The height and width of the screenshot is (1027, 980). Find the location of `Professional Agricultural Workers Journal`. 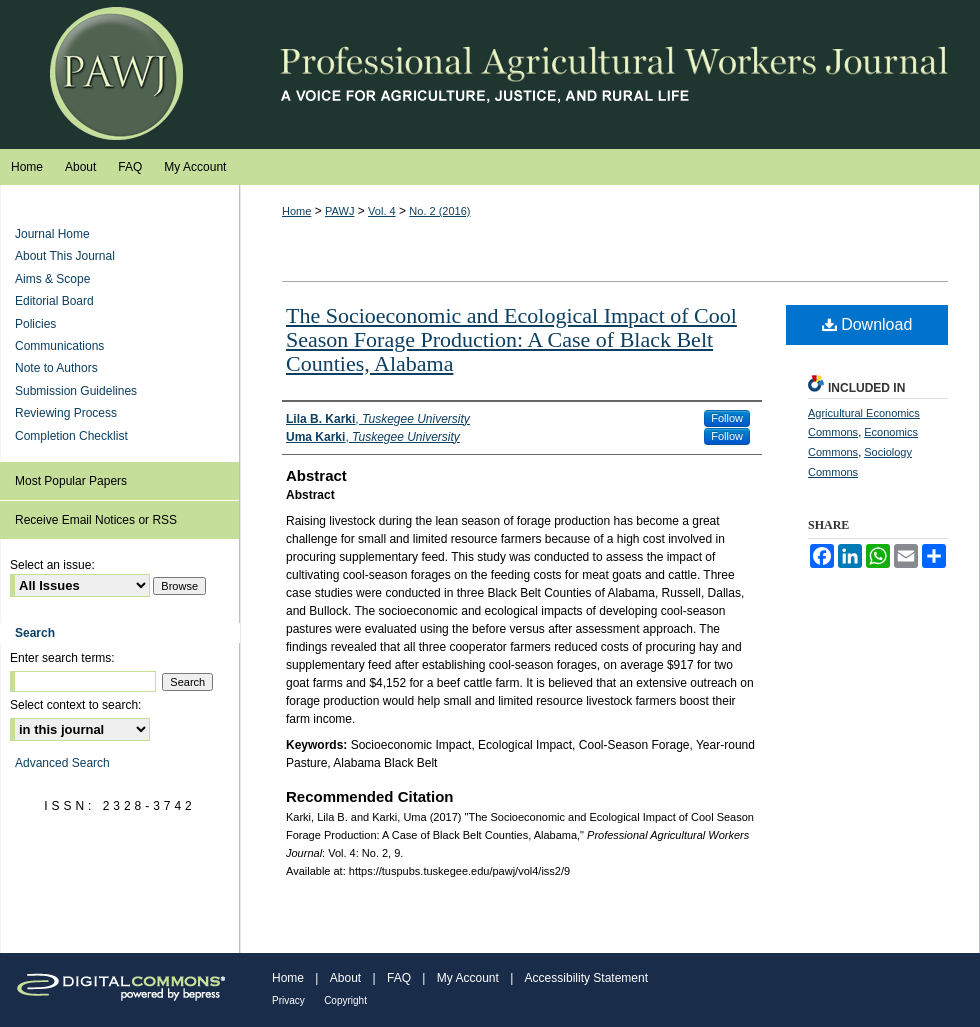

Professional Agricultural Workers Journal is located at coordinates (490, 74).